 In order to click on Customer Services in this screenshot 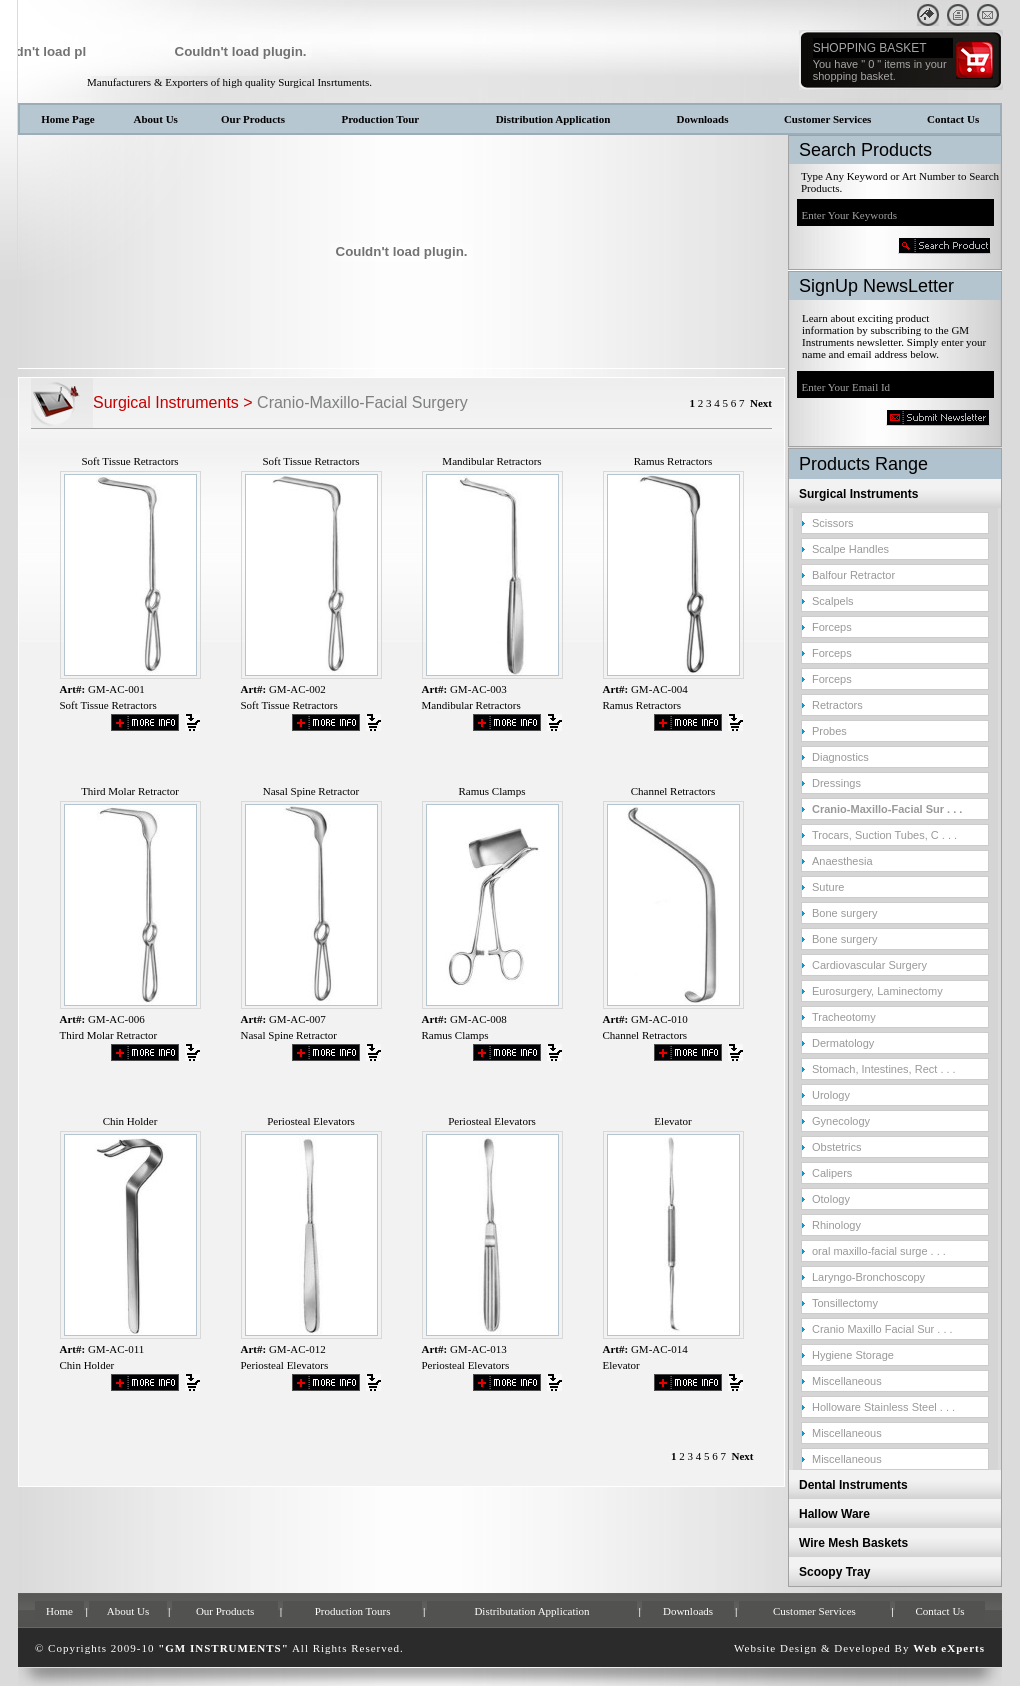, I will do `click(827, 119)`.